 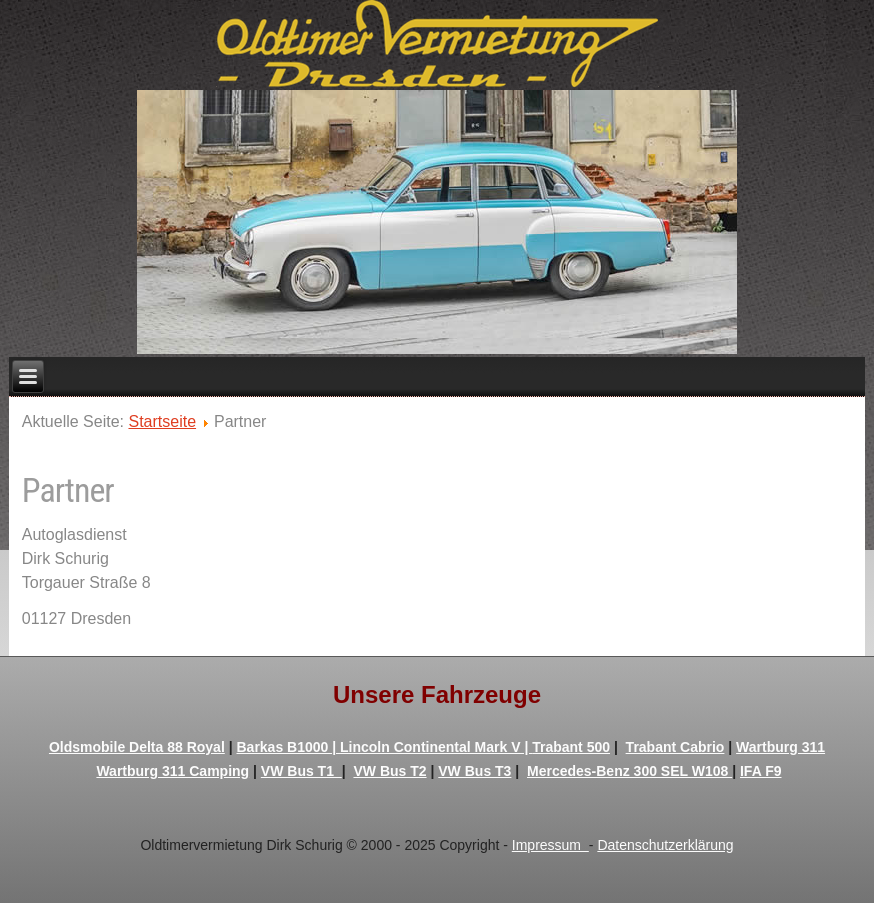 I want to click on Lincoln Continental Mark V |, so click(x=436, y=747).